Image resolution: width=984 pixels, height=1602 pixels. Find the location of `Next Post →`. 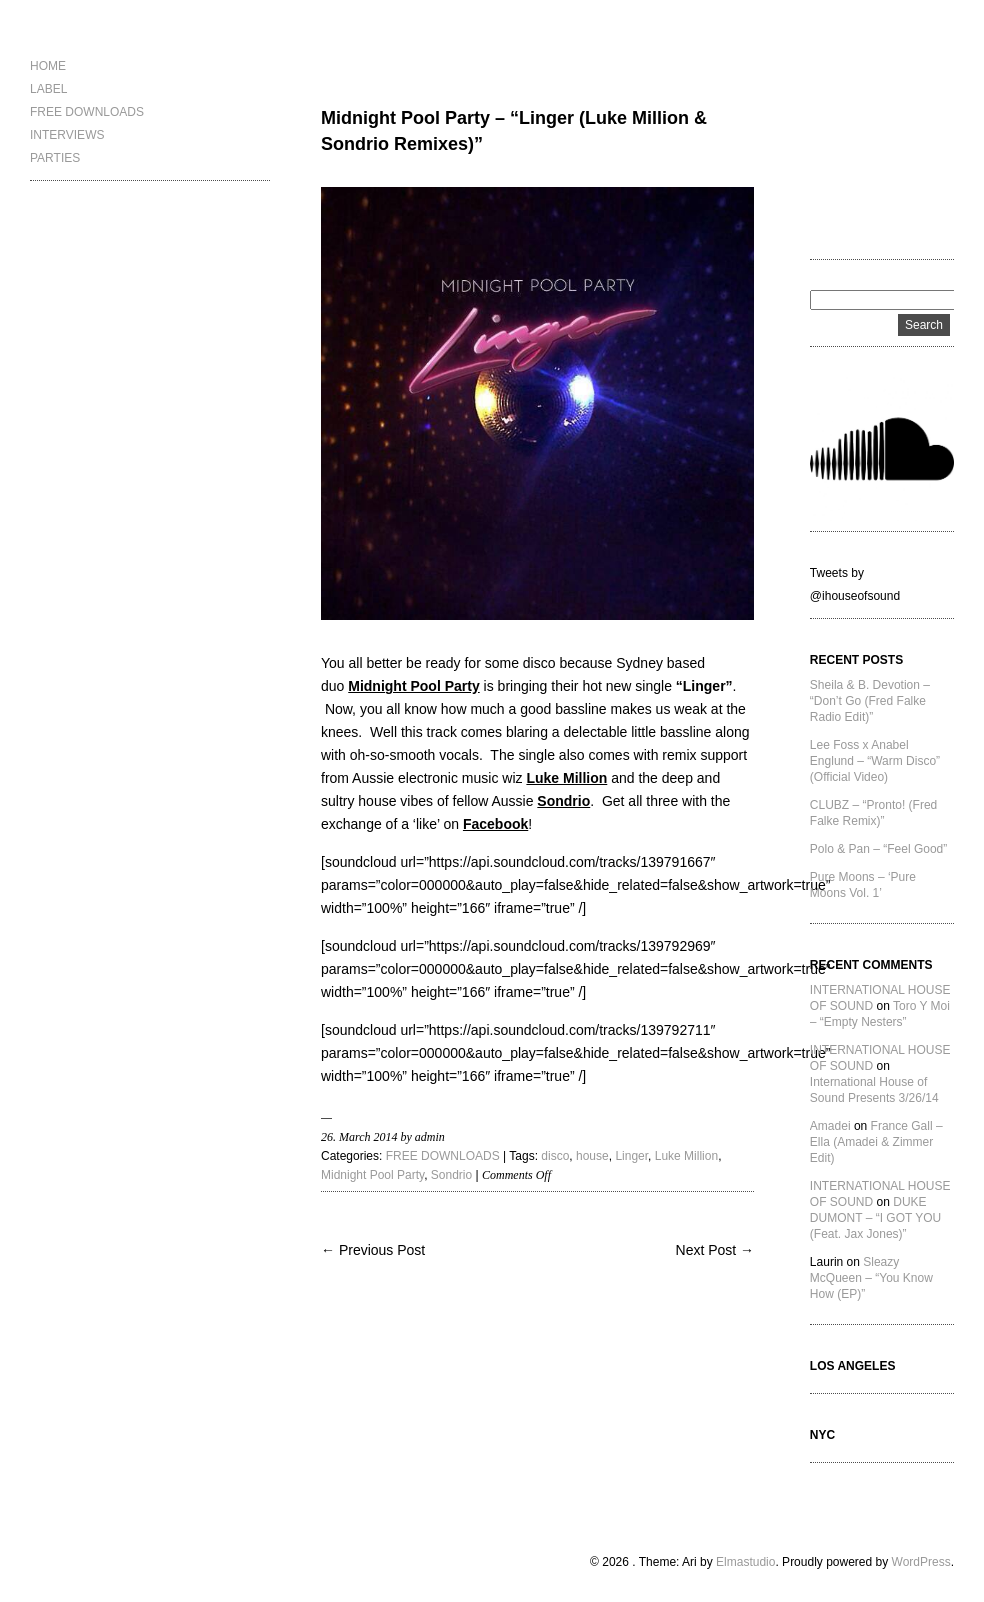

Next Post → is located at coordinates (715, 1250).